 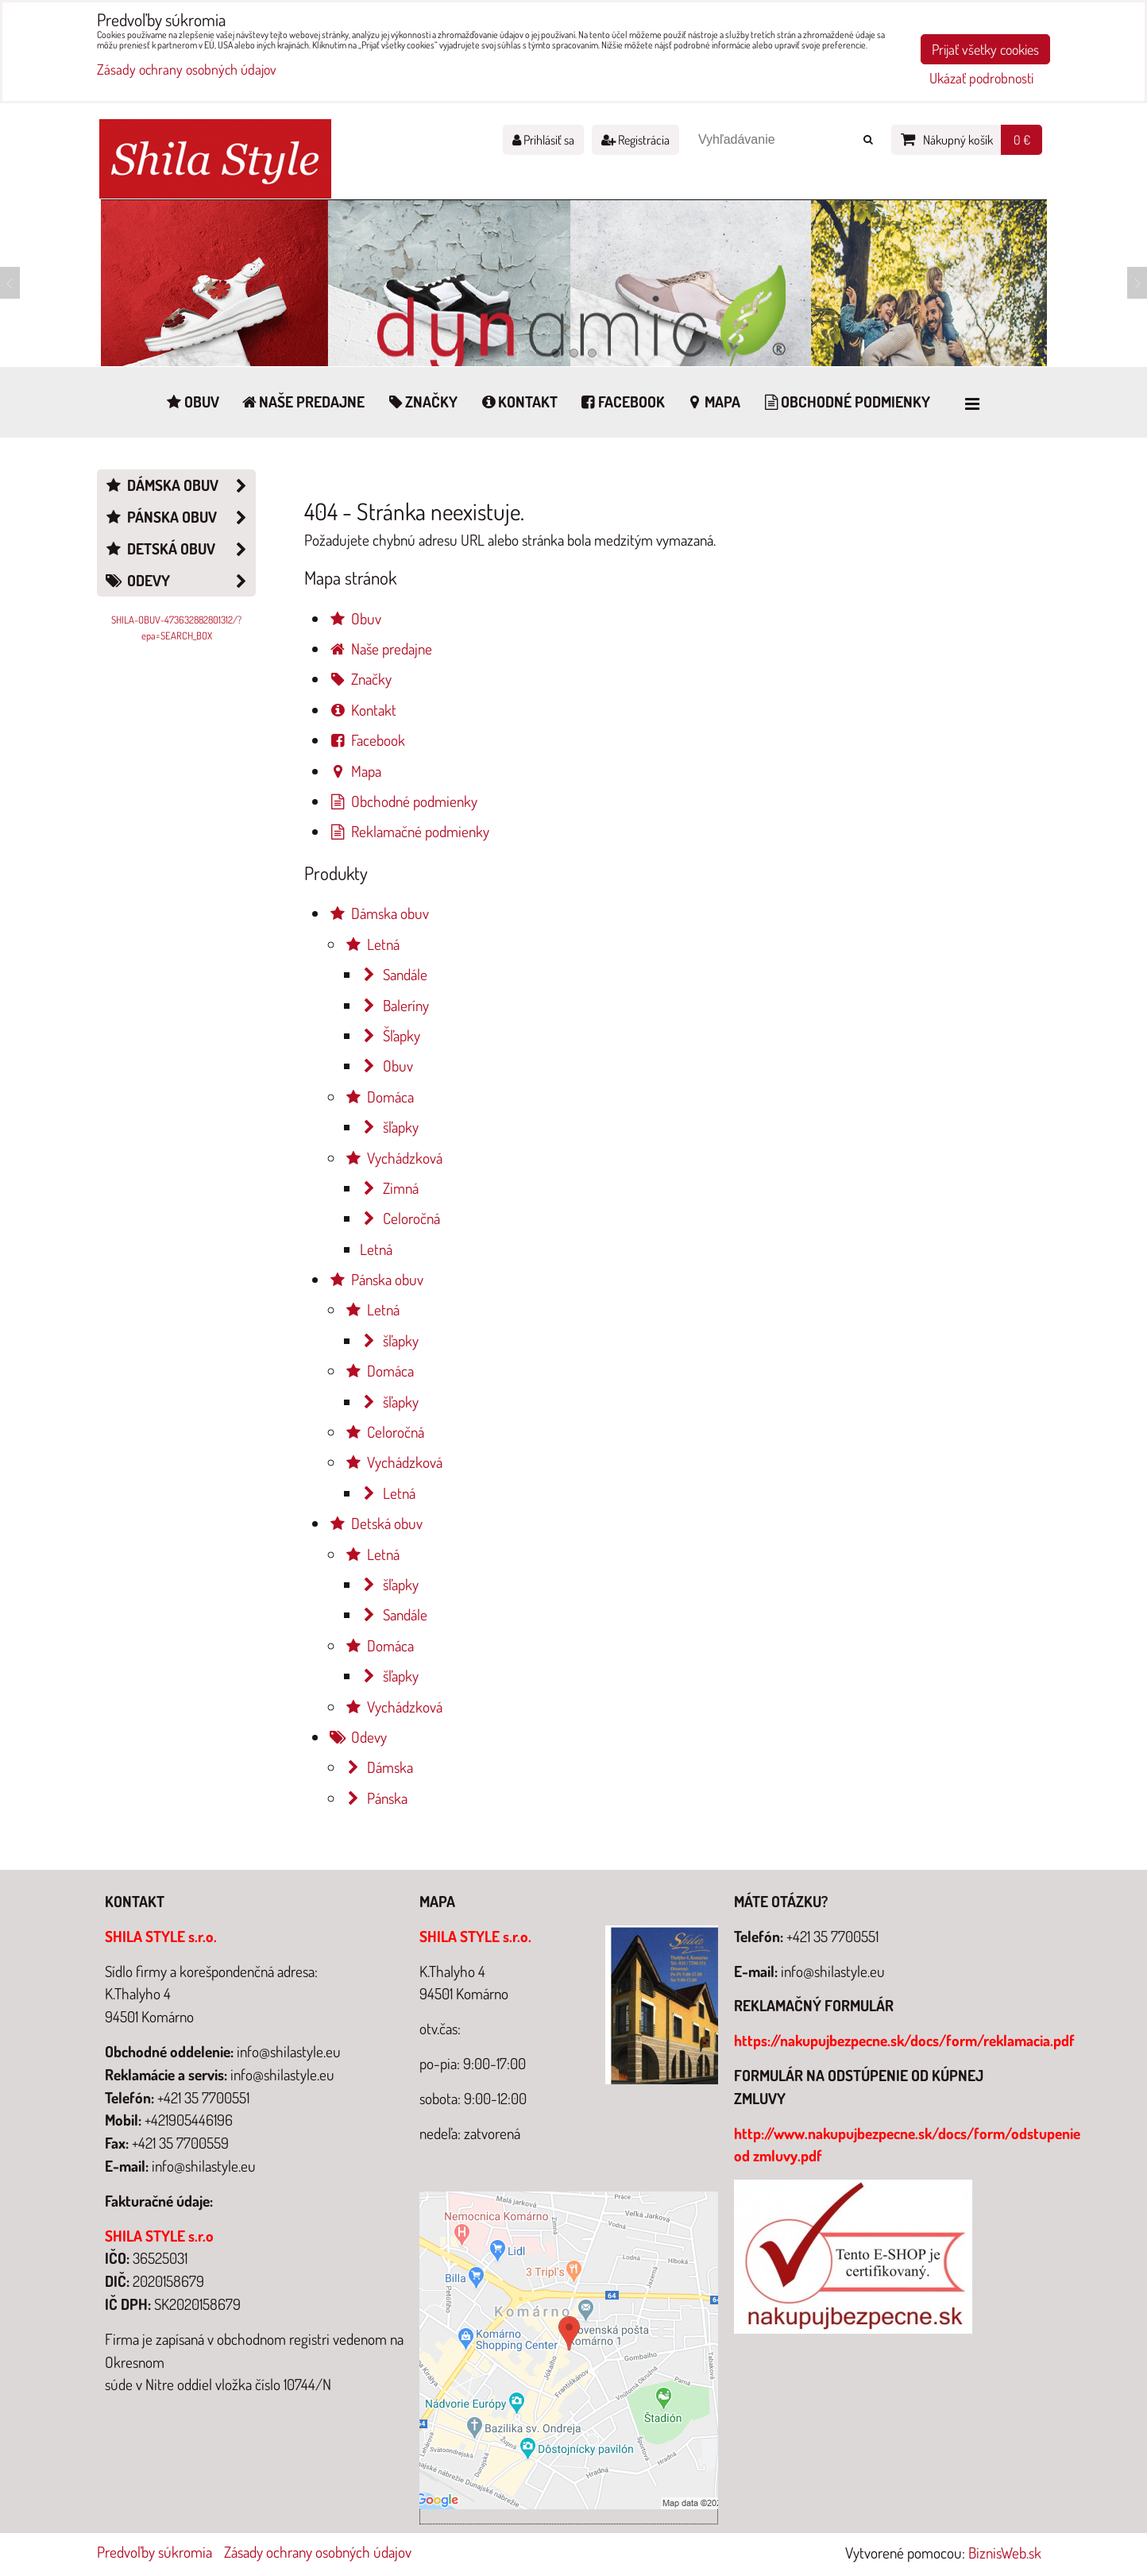 I want to click on Kontakt, so click(x=518, y=401).